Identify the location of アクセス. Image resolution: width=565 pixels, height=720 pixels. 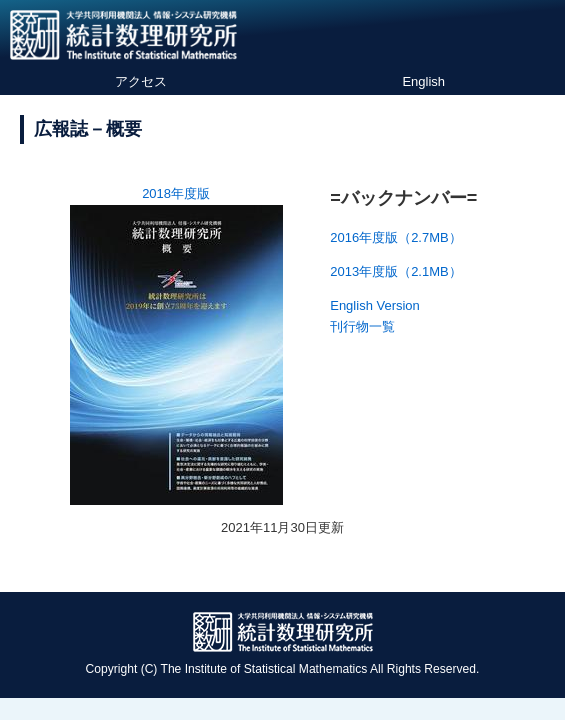
(141, 81).